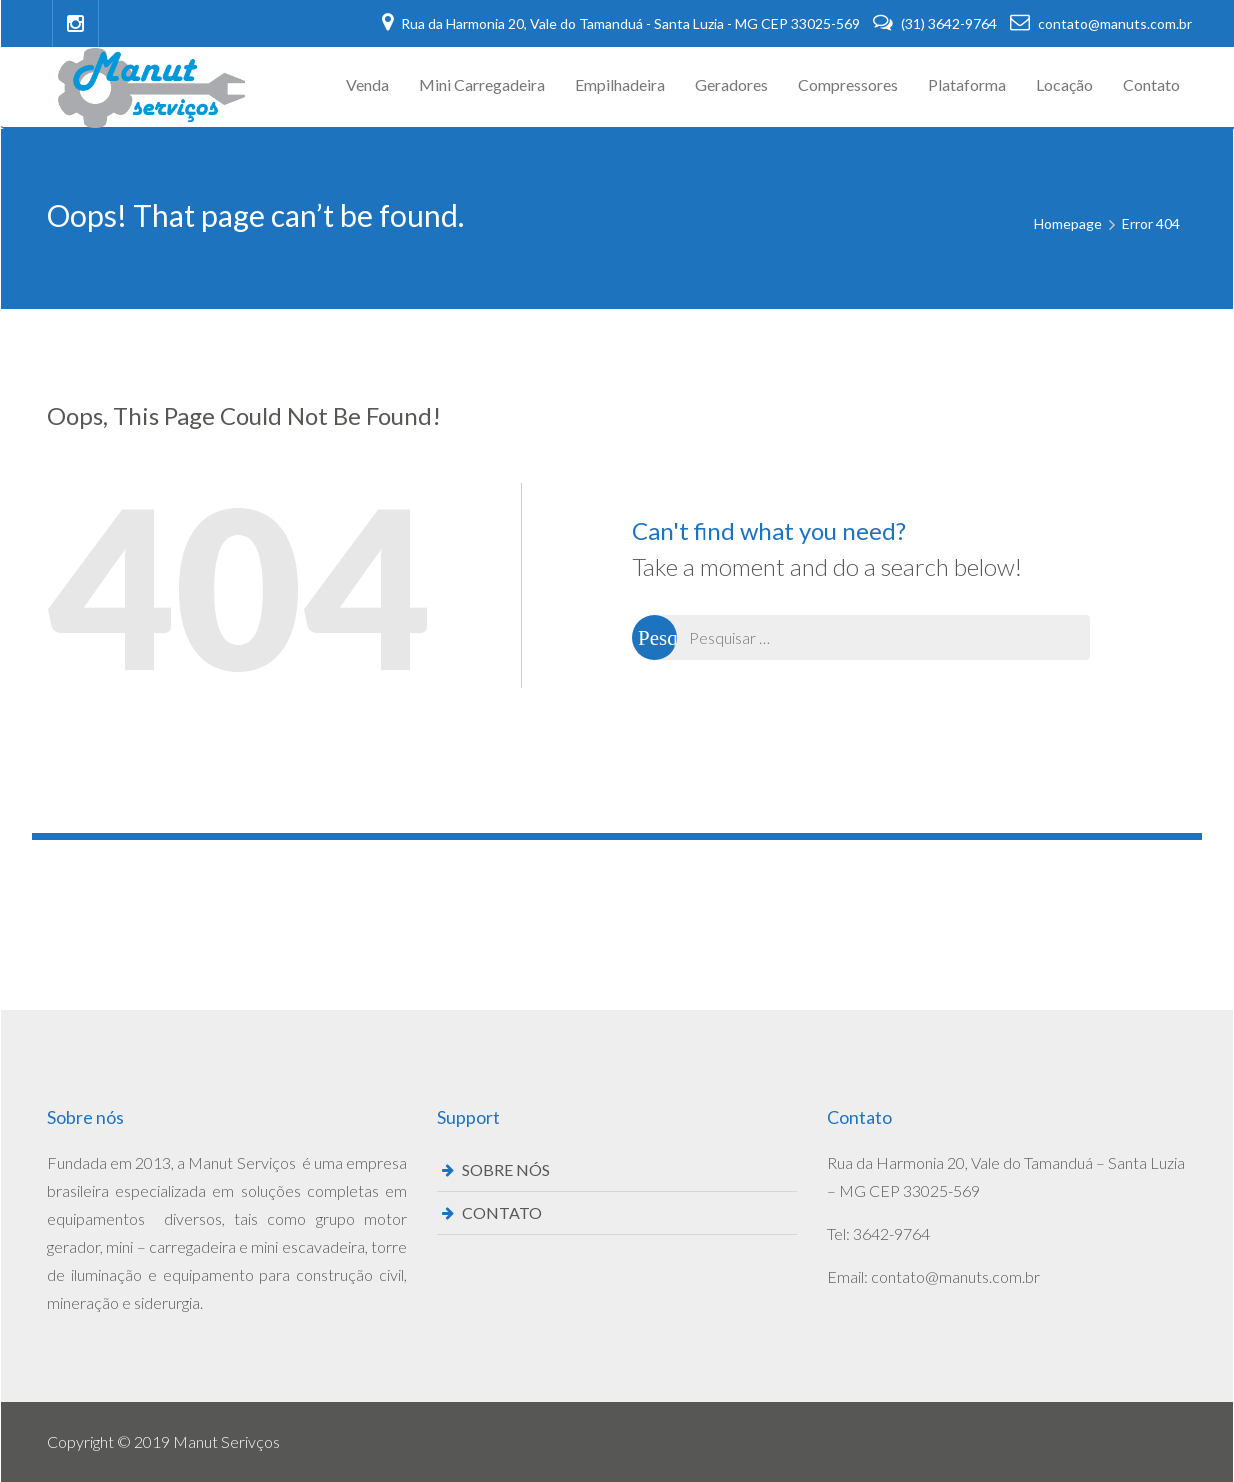 The width and height of the screenshot is (1234, 1482). I want to click on Rua da Harmonia 20, Vale do Tamanduá - Santa Luzia - MG CEP 33025-569, so click(622, 23).